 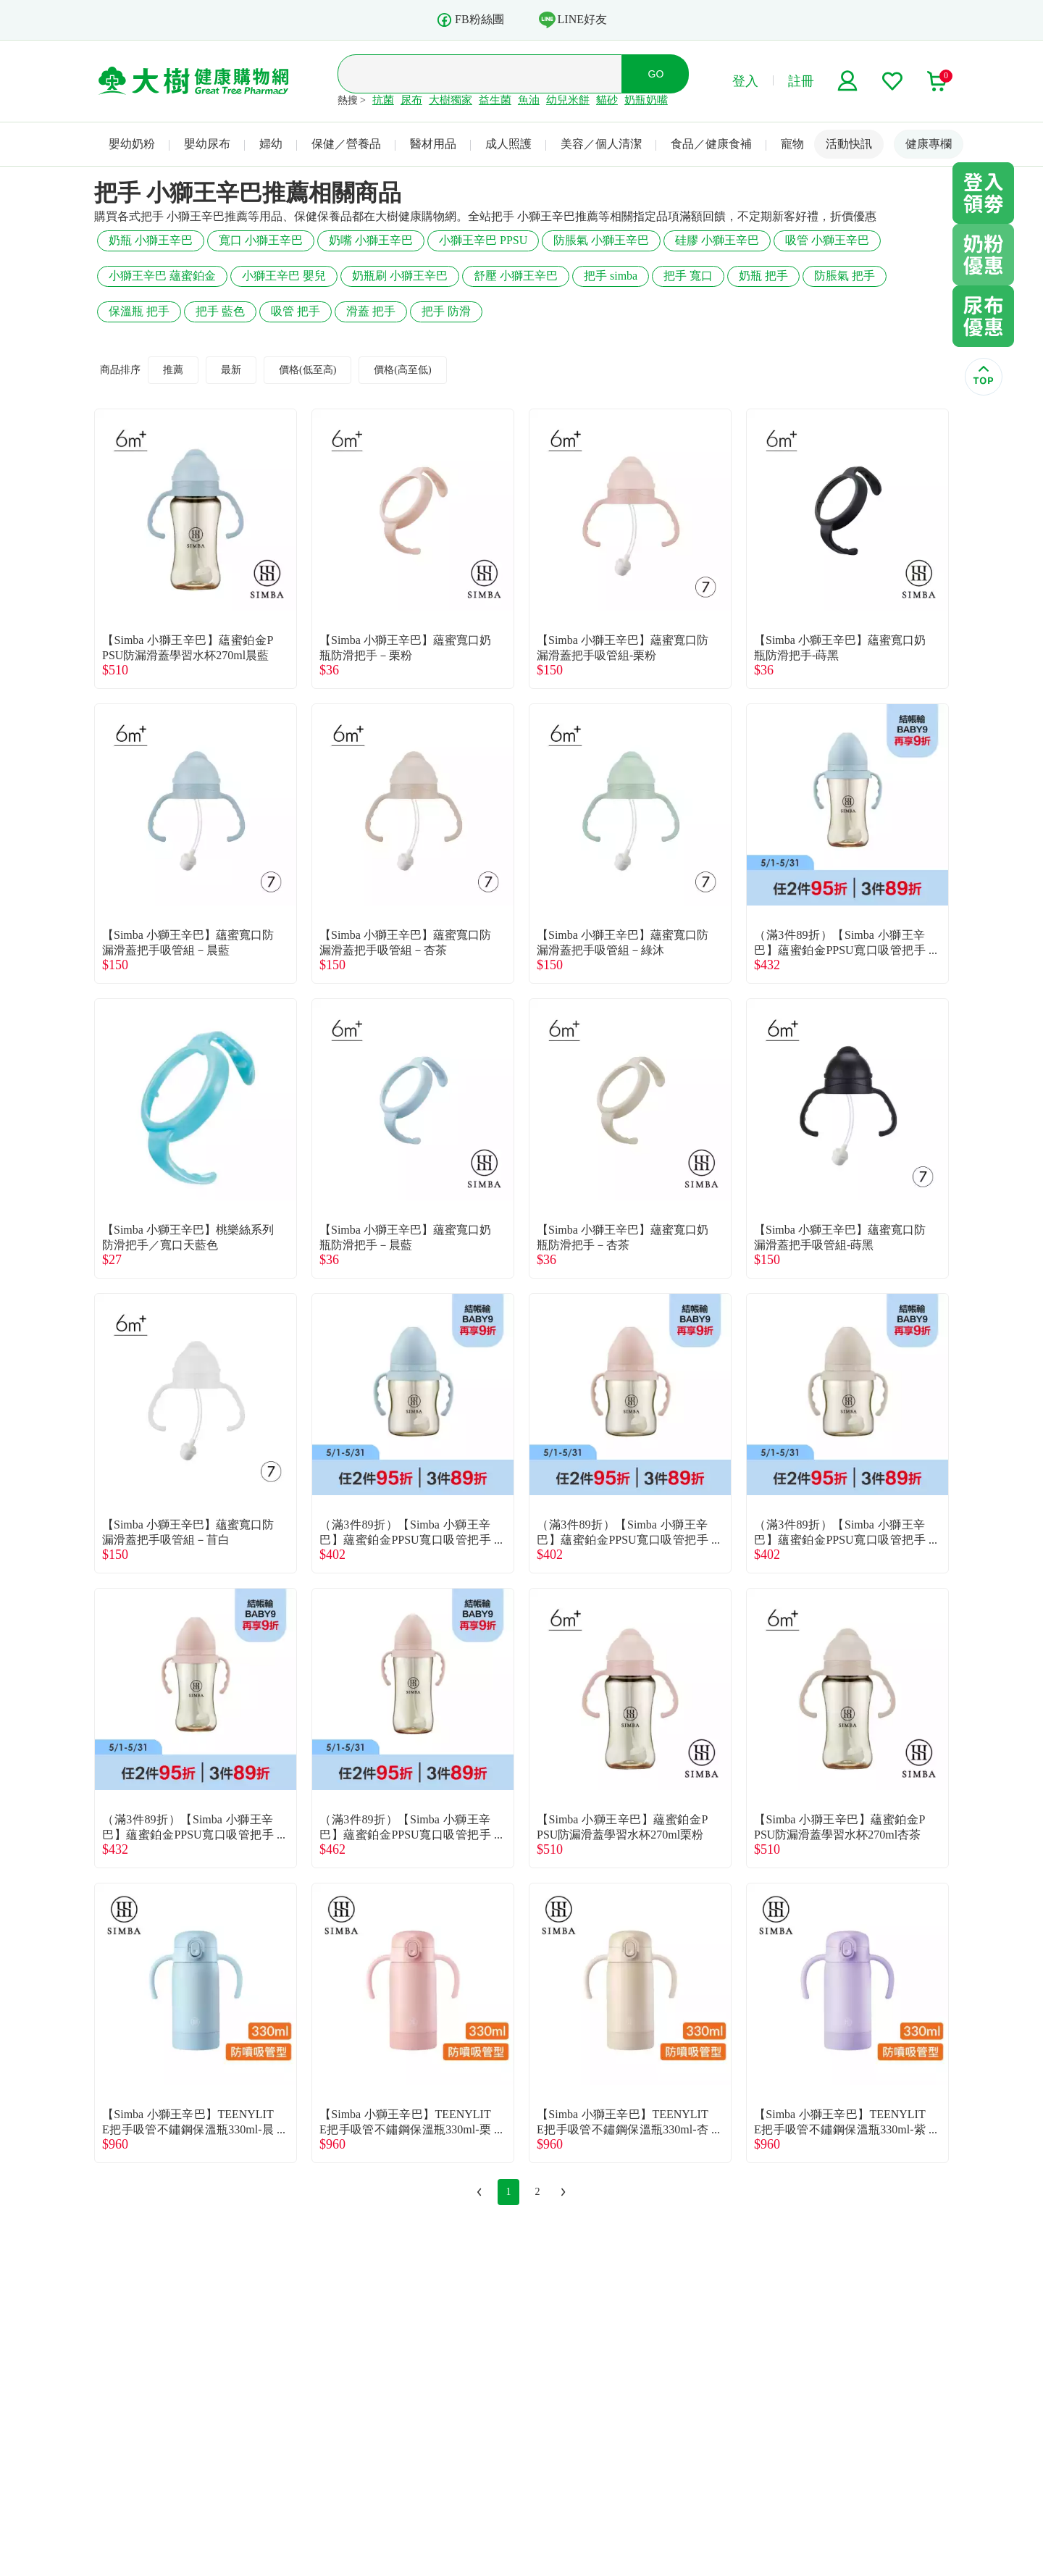 What do you see at coordinates (173, 369) in the screenshot?
I see `推薦` at bounding box center [173, 369].